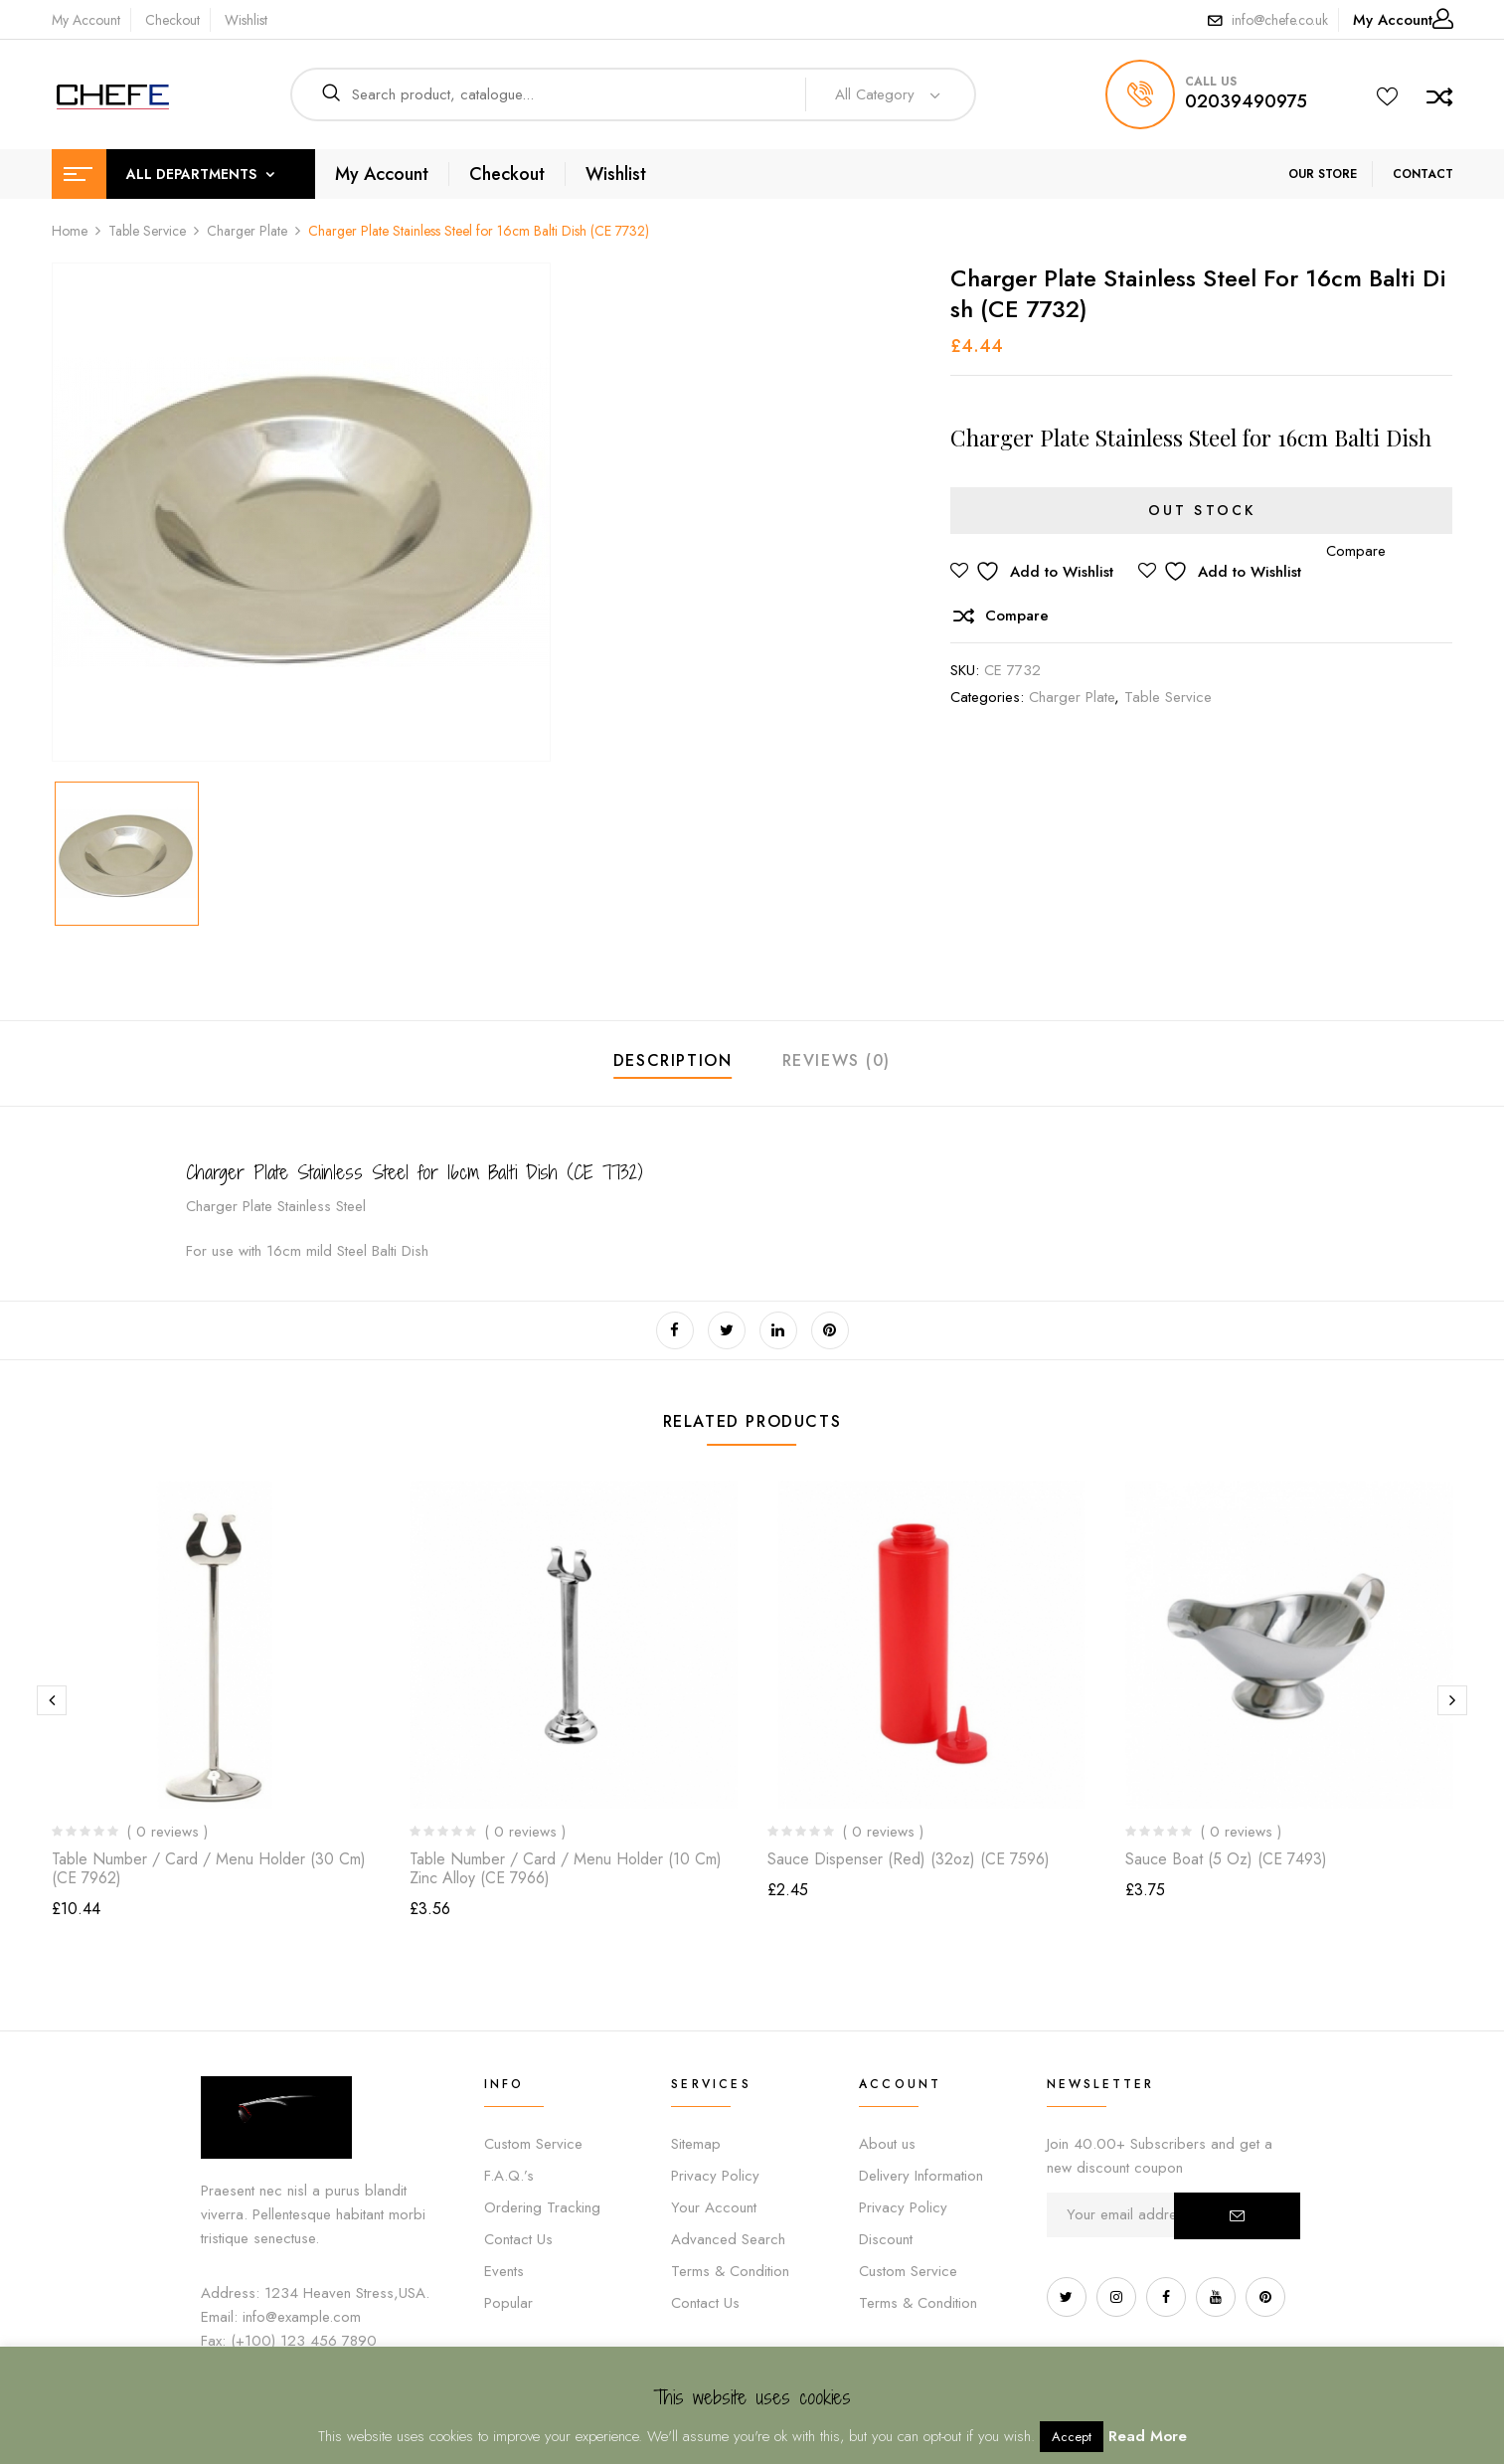  What do you see at coordinates (908, 1859) in the screenshot?
I see `Sauce Dispenser (Red) (32oz) (CE 7596)` at bounding box center [908, 1859].